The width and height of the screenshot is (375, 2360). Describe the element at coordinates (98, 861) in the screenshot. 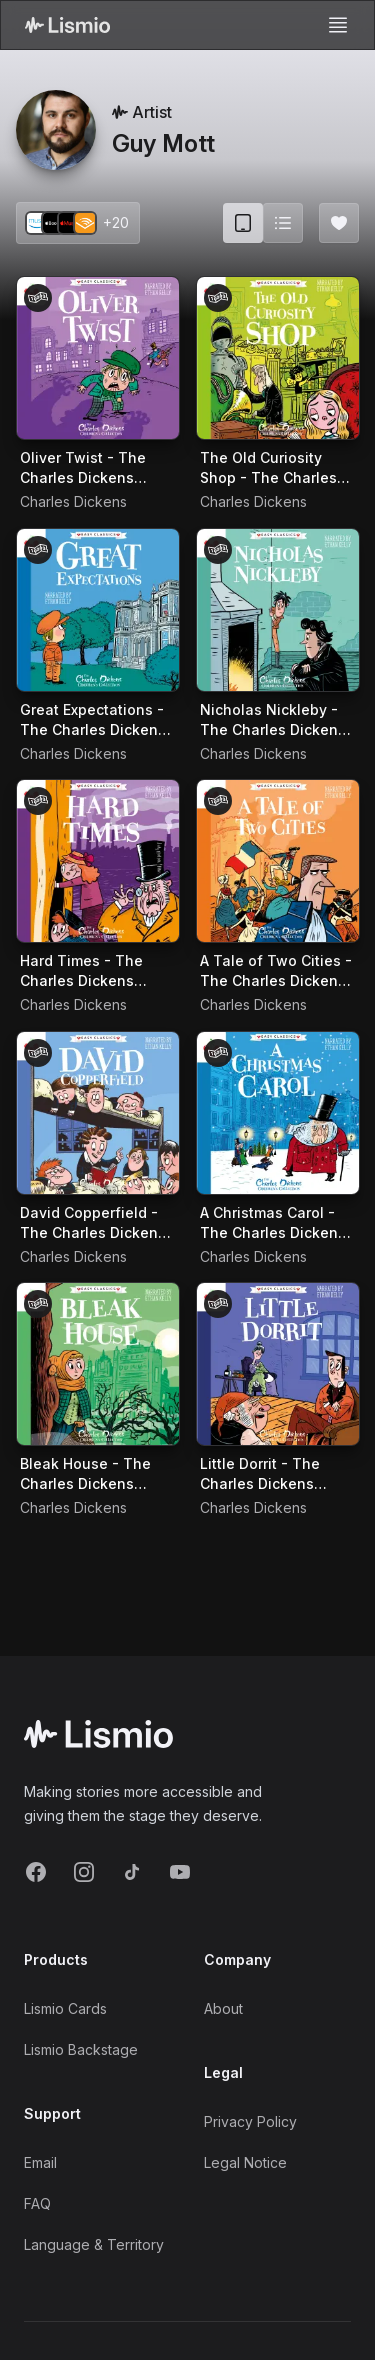

I see `[Audiobook Hard Times - The Charles Dickens Children's Collection (Easy Classics)]` at that location.